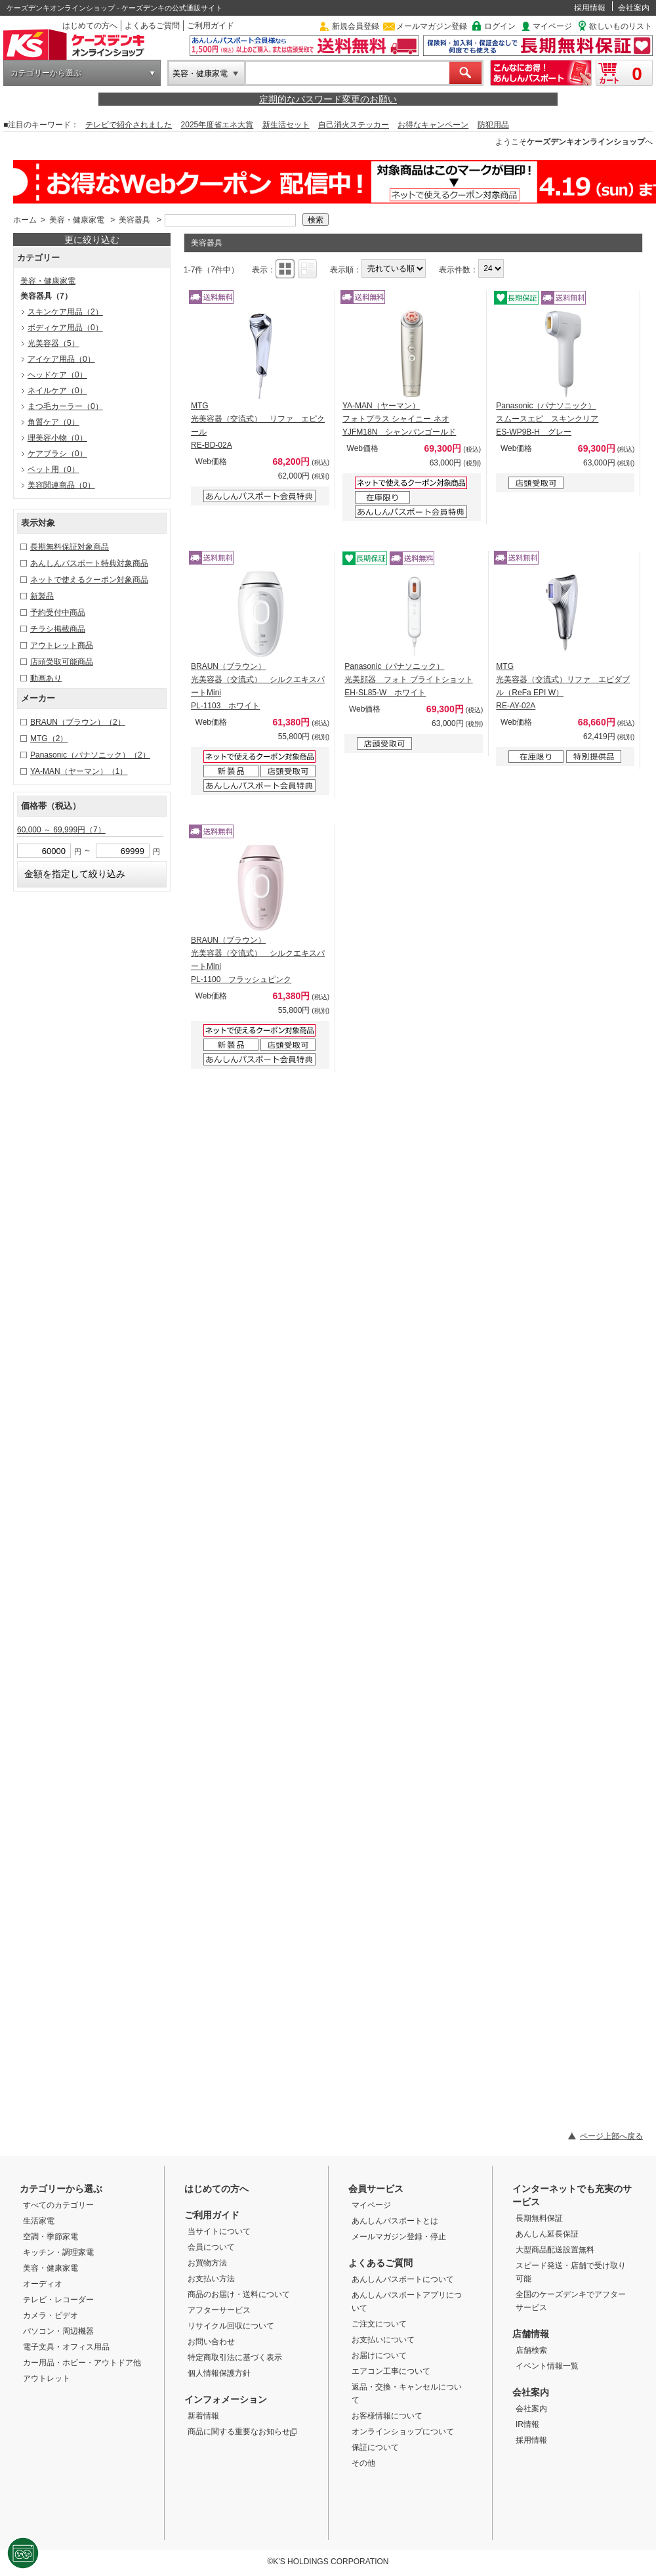 Image resolution: width=656 pixels, height=2576 pixels. I want to click on 自己消火ステッカー, so click(353, 124).